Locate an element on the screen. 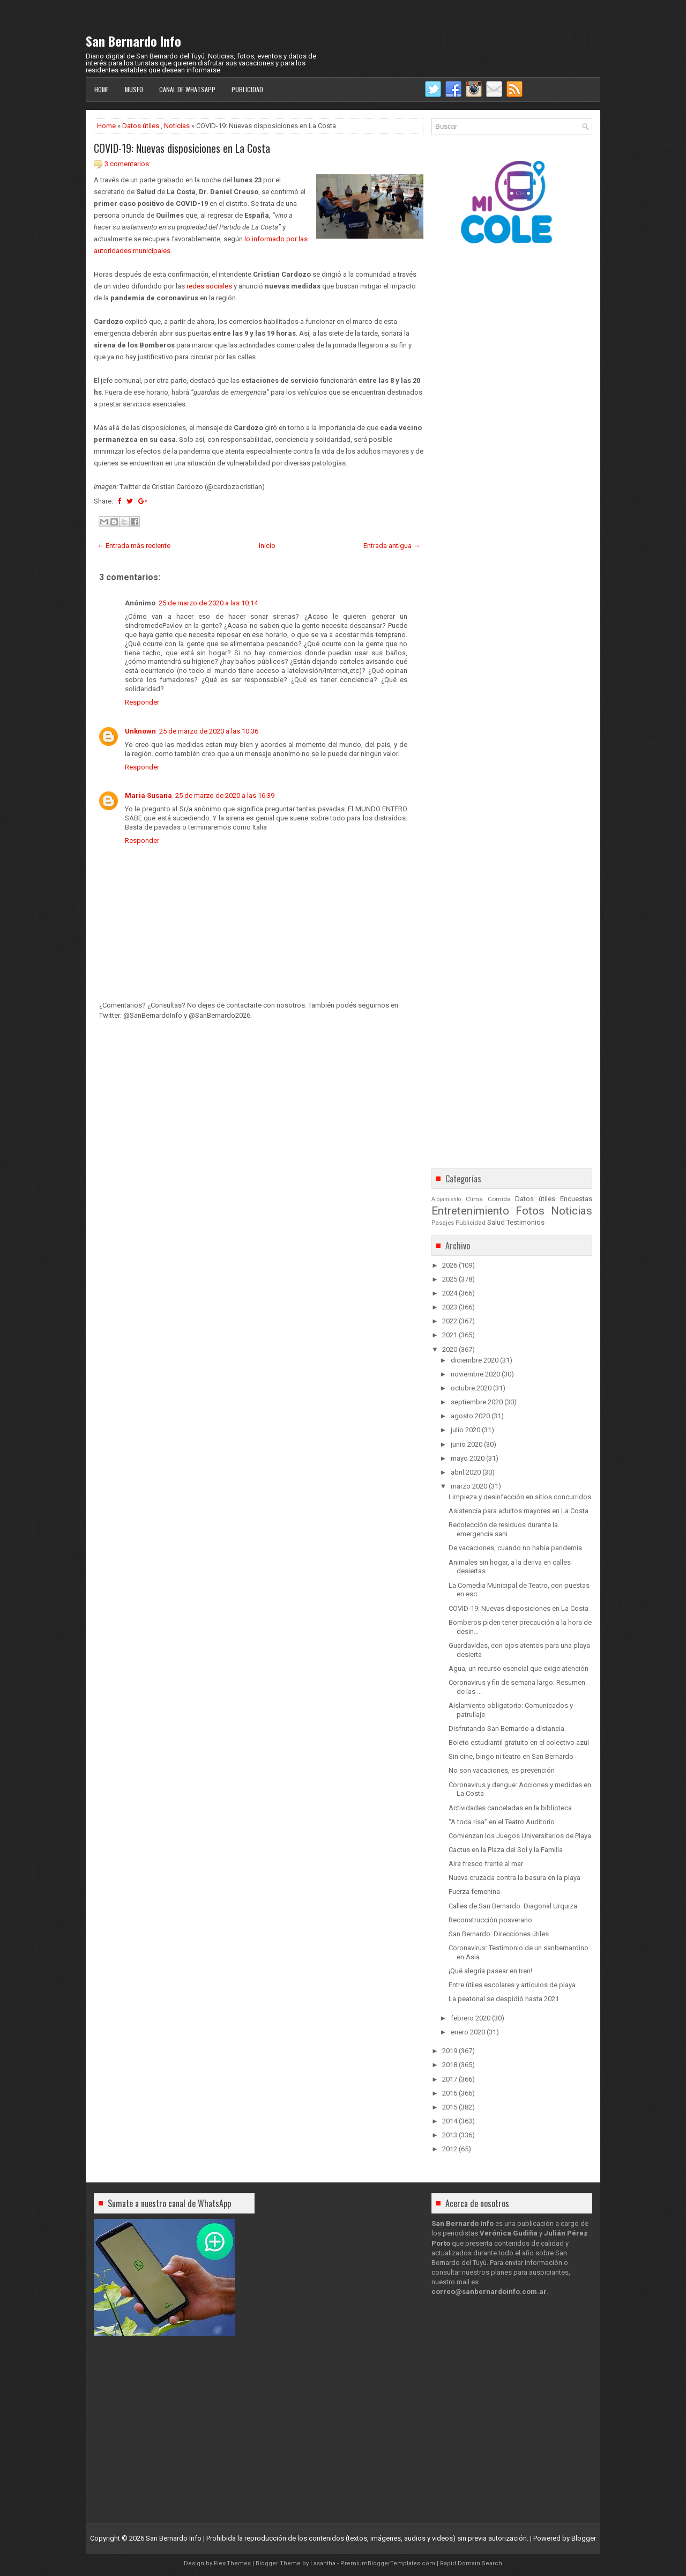 This screenshot has width=686, height=2576. 2016 is located at coordinates (449, 2093).